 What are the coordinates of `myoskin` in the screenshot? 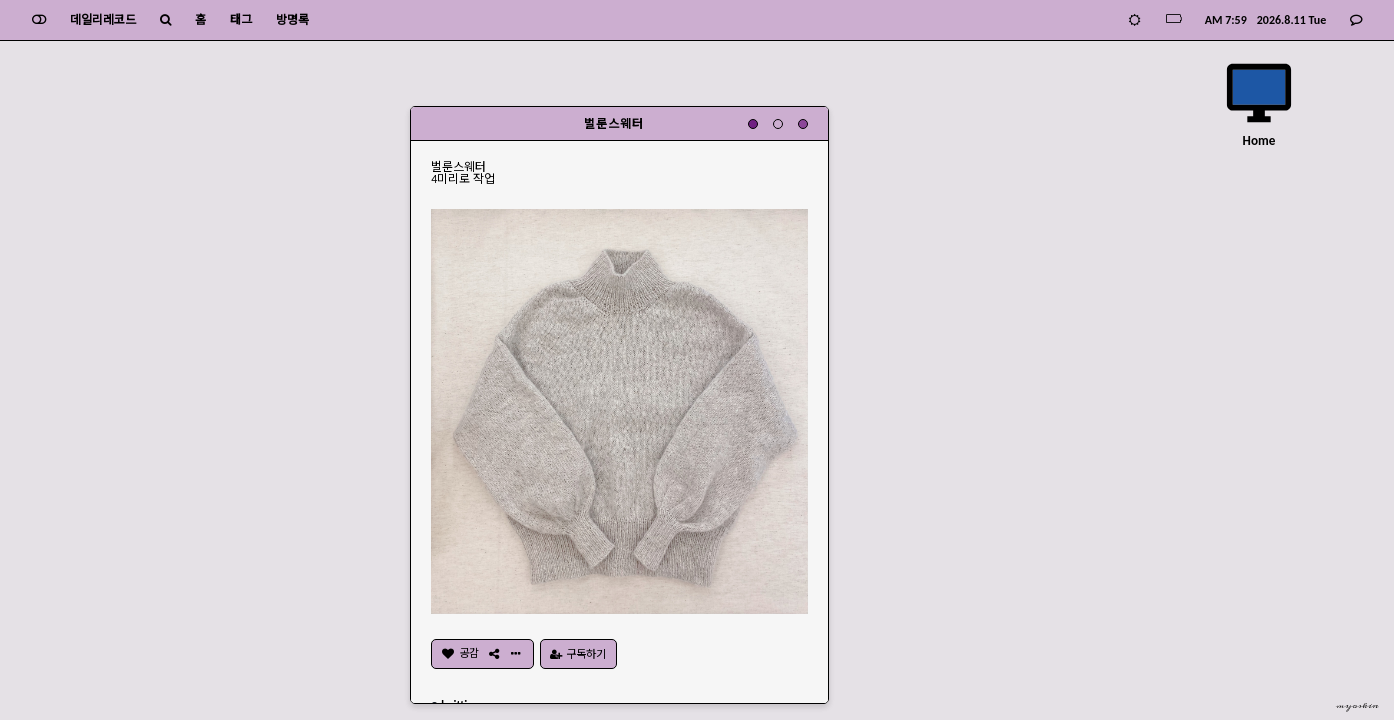 It's located at (1357, 706).